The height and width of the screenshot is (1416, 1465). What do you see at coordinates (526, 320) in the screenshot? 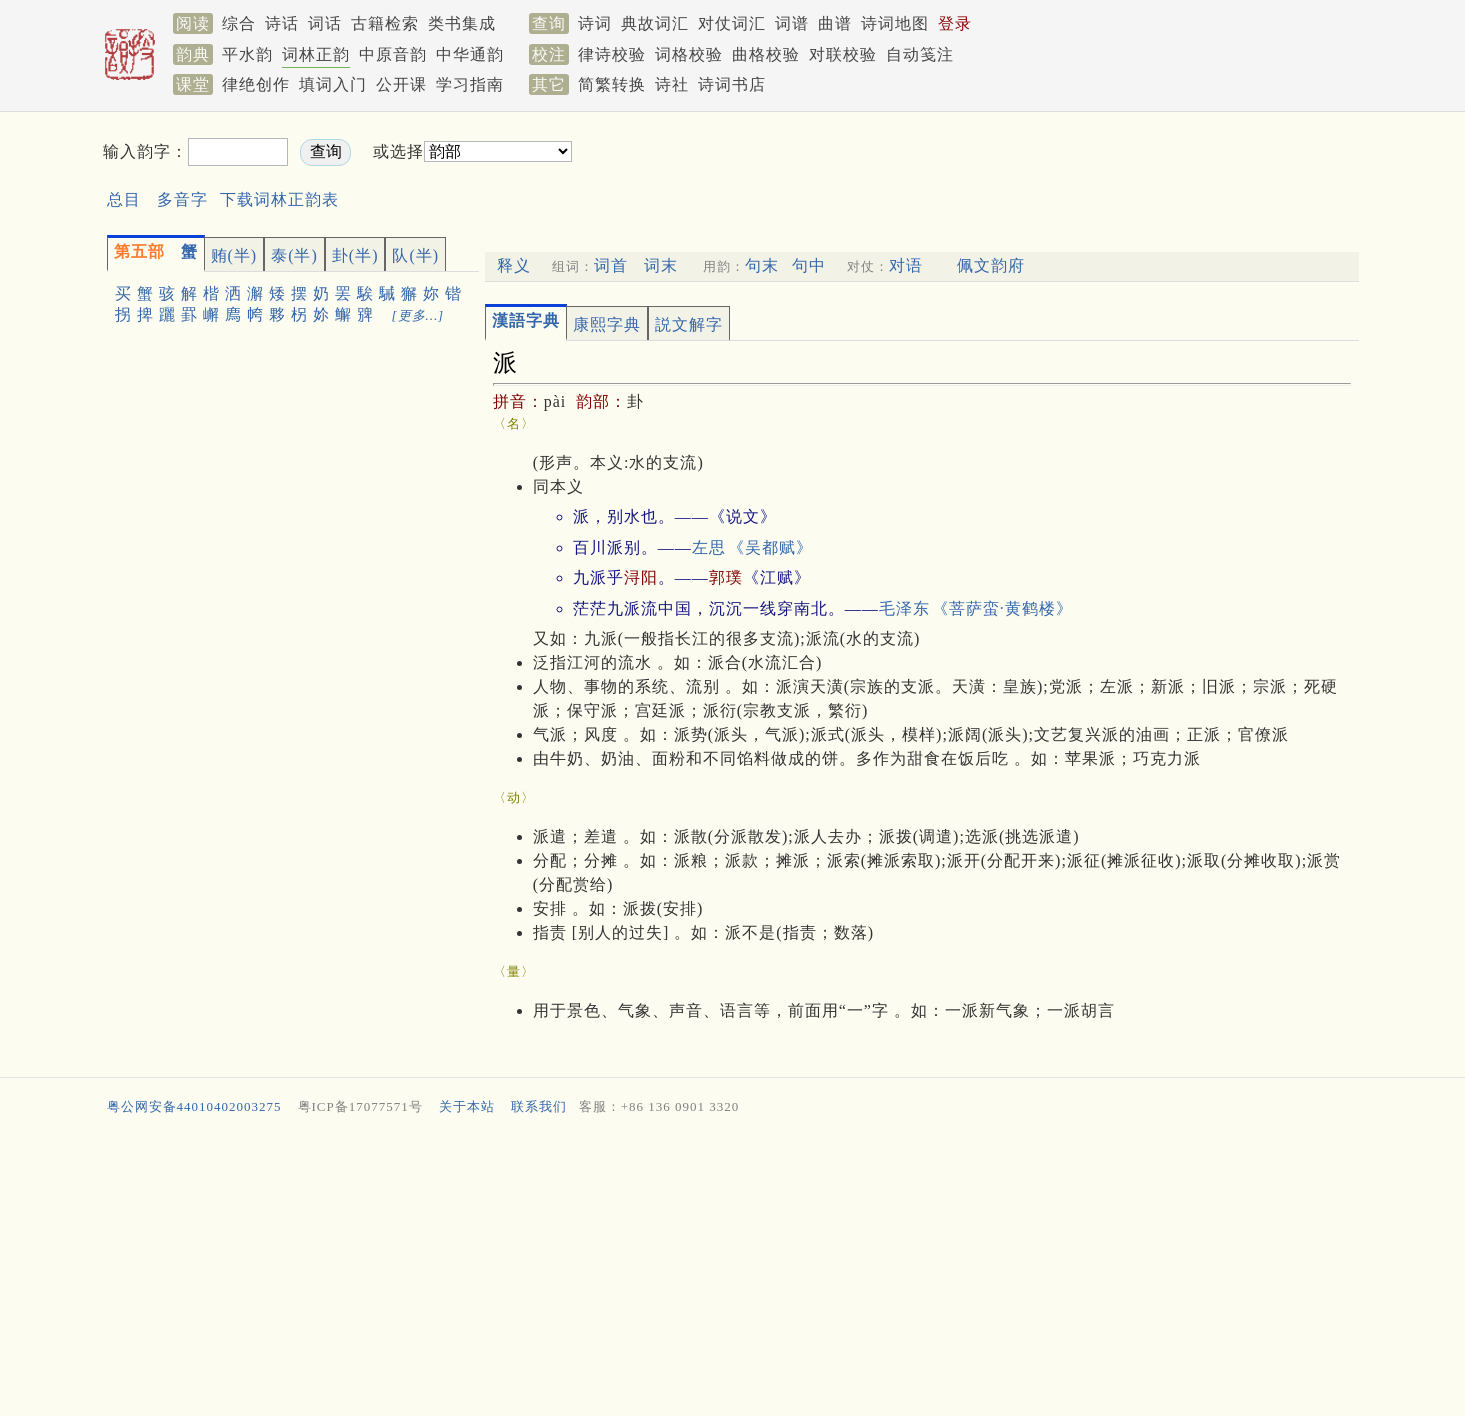
I see `漢語字典` at bounding box center [526, 320].